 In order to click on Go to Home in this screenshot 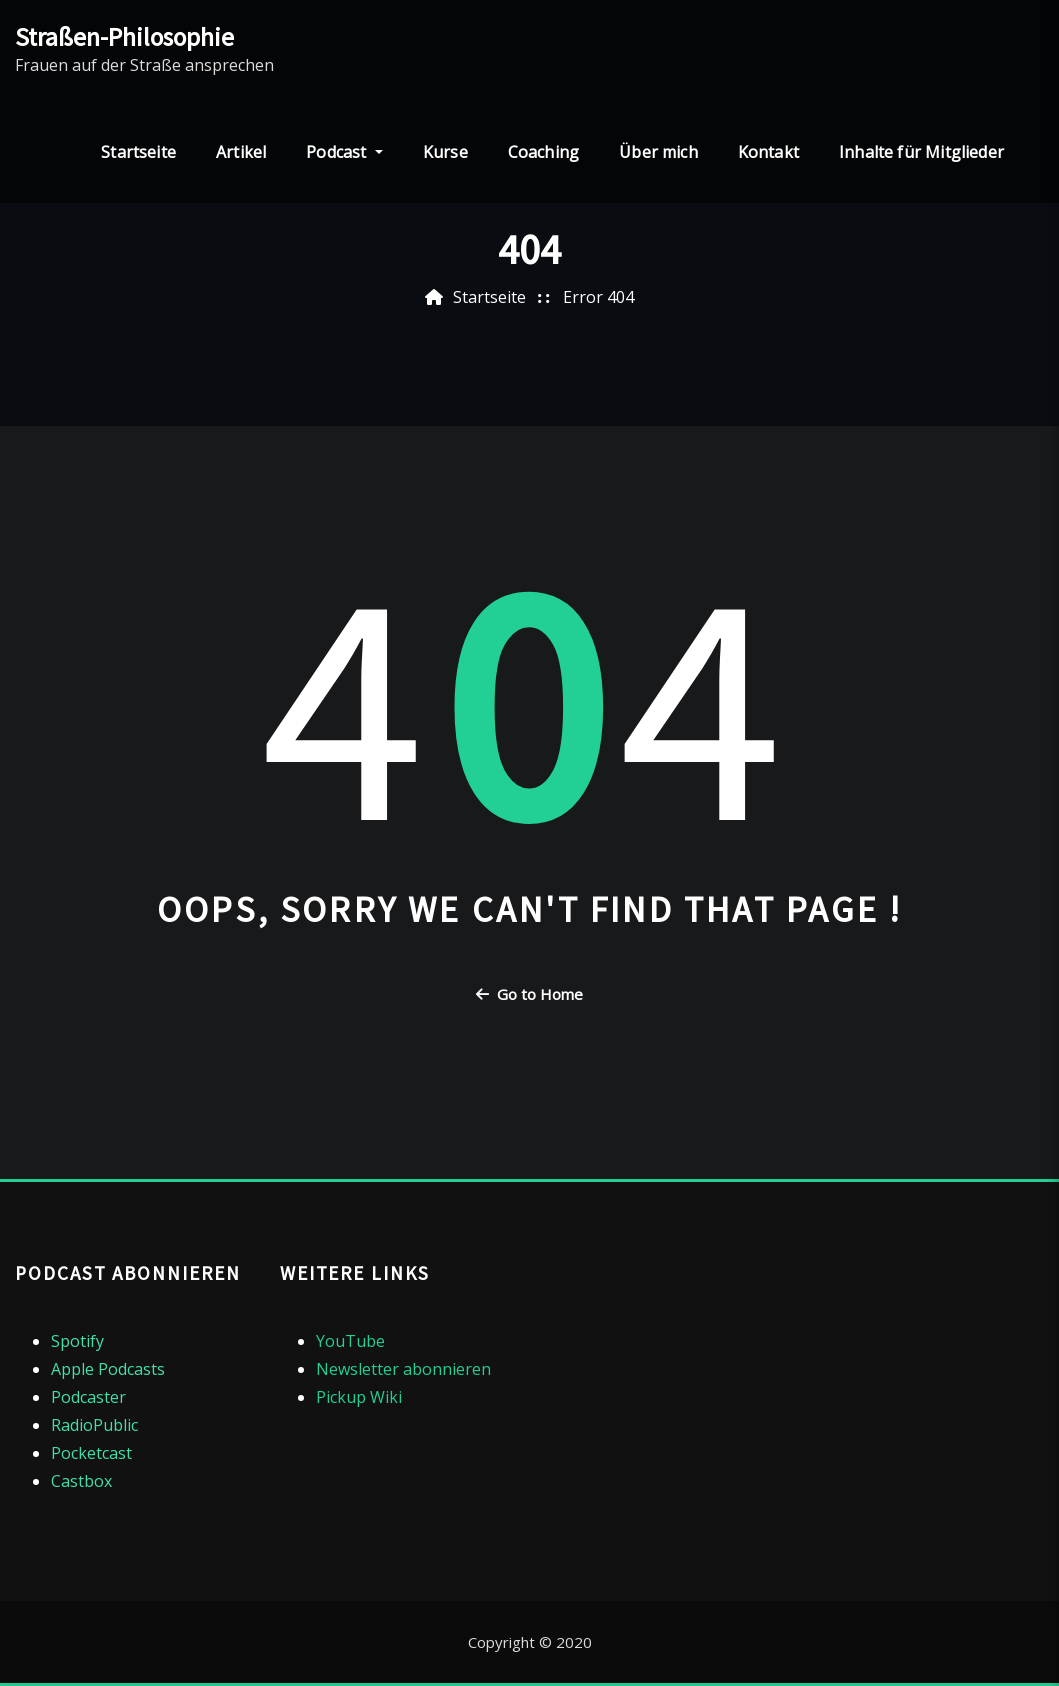, I will do `click(529, 994)`.